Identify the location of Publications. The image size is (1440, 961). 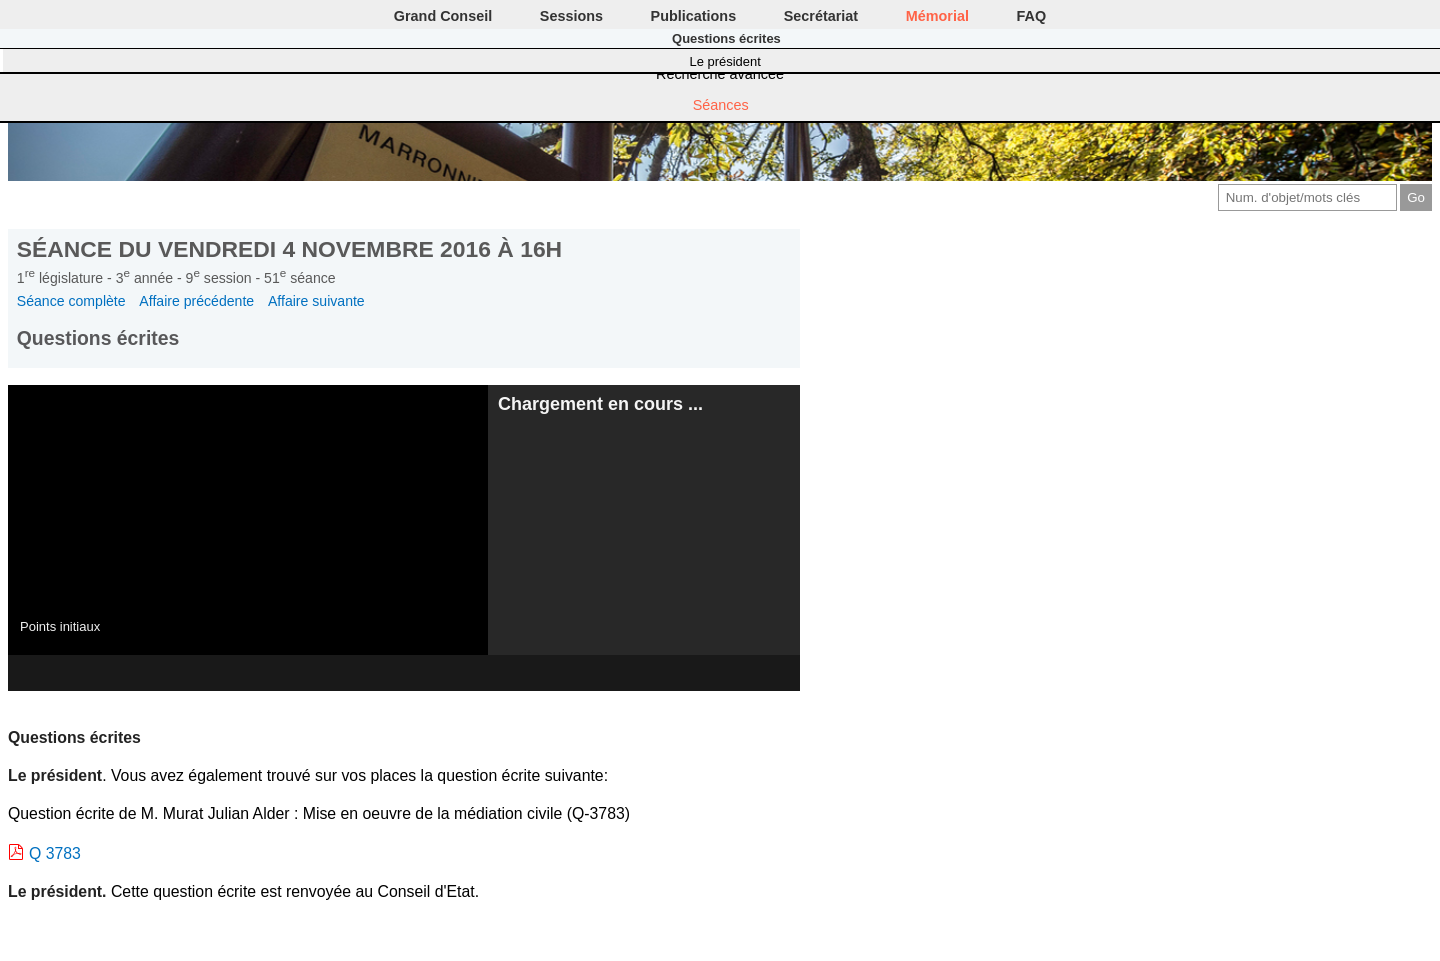
(694, 16).